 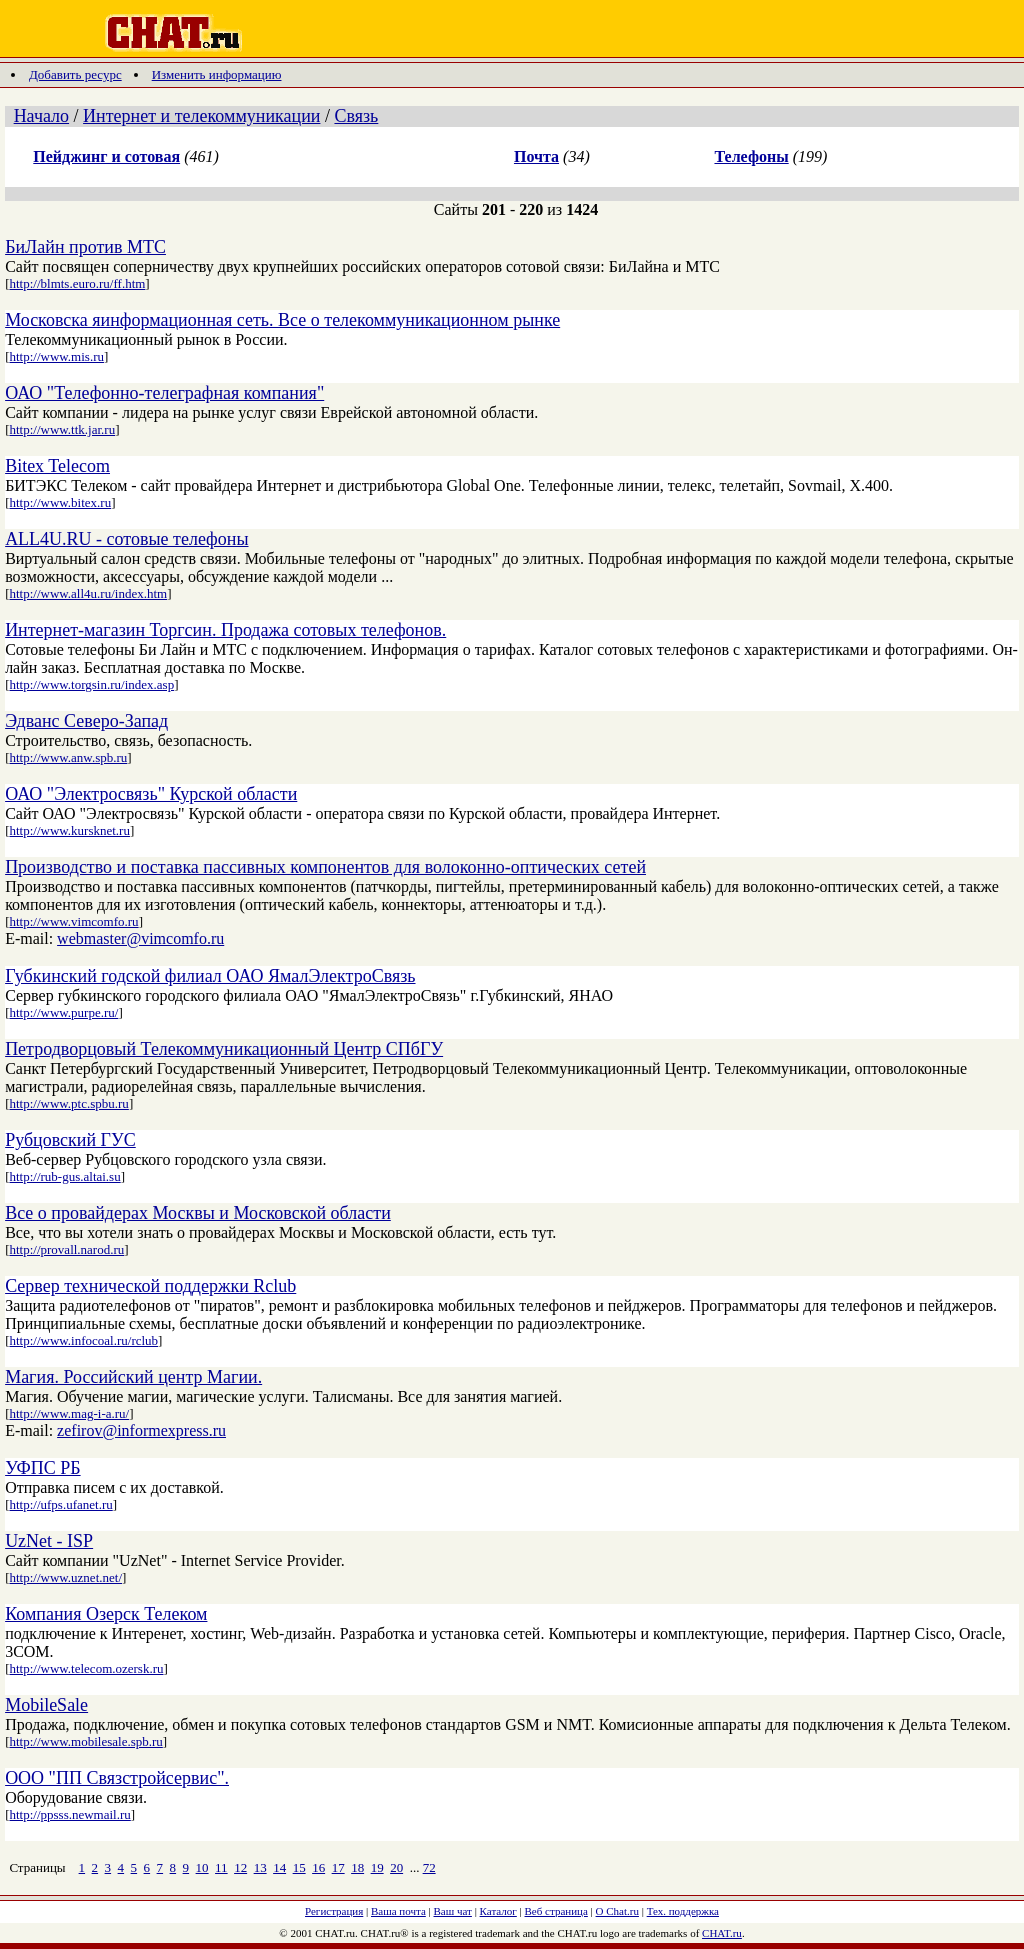 I want to click on Сервер технической поддержки Rclub, so click(x=150, y=1286).